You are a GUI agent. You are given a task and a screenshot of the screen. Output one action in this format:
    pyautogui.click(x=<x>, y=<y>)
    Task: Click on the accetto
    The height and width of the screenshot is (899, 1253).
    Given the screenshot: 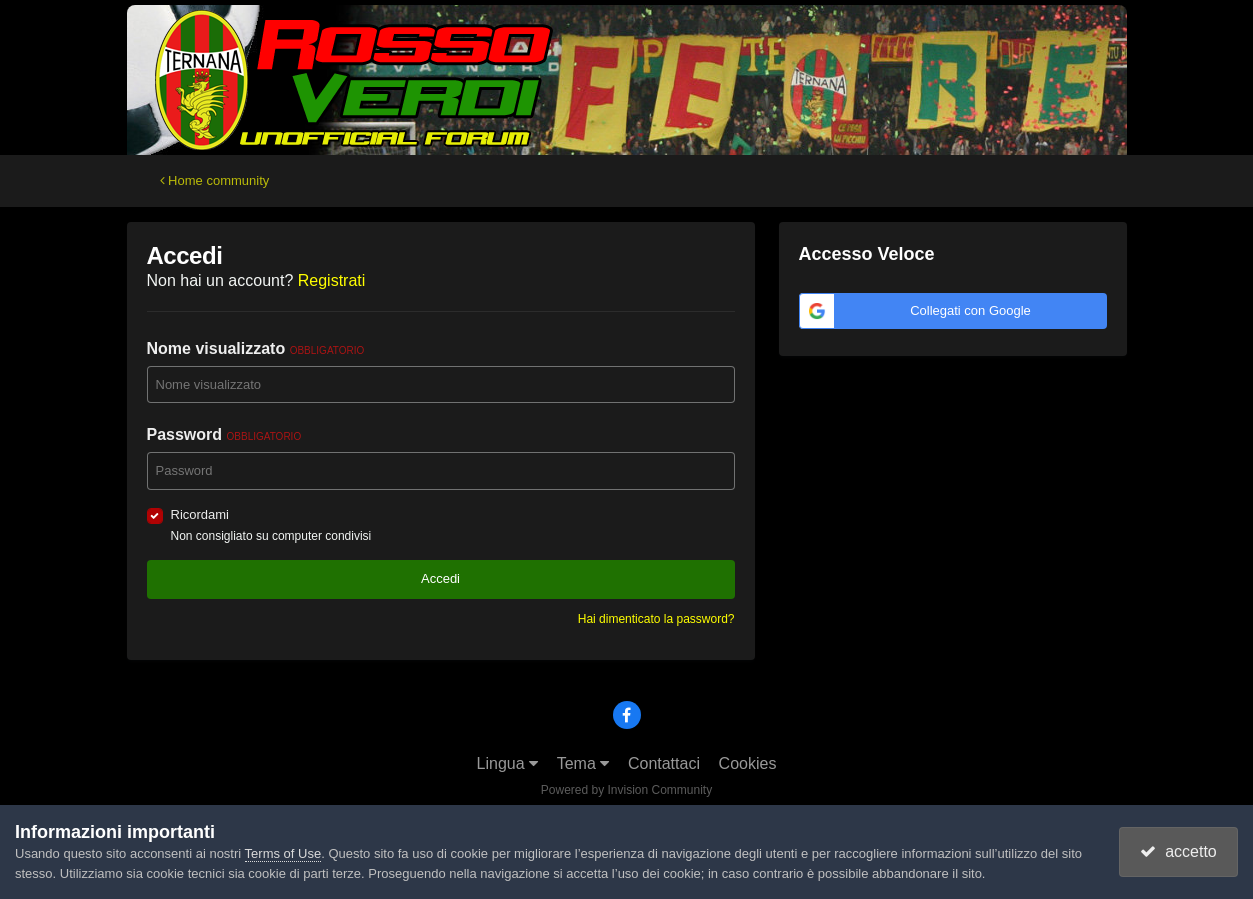 What is the action you would take?
    pyautogui.click(x=1178, y=851)
    